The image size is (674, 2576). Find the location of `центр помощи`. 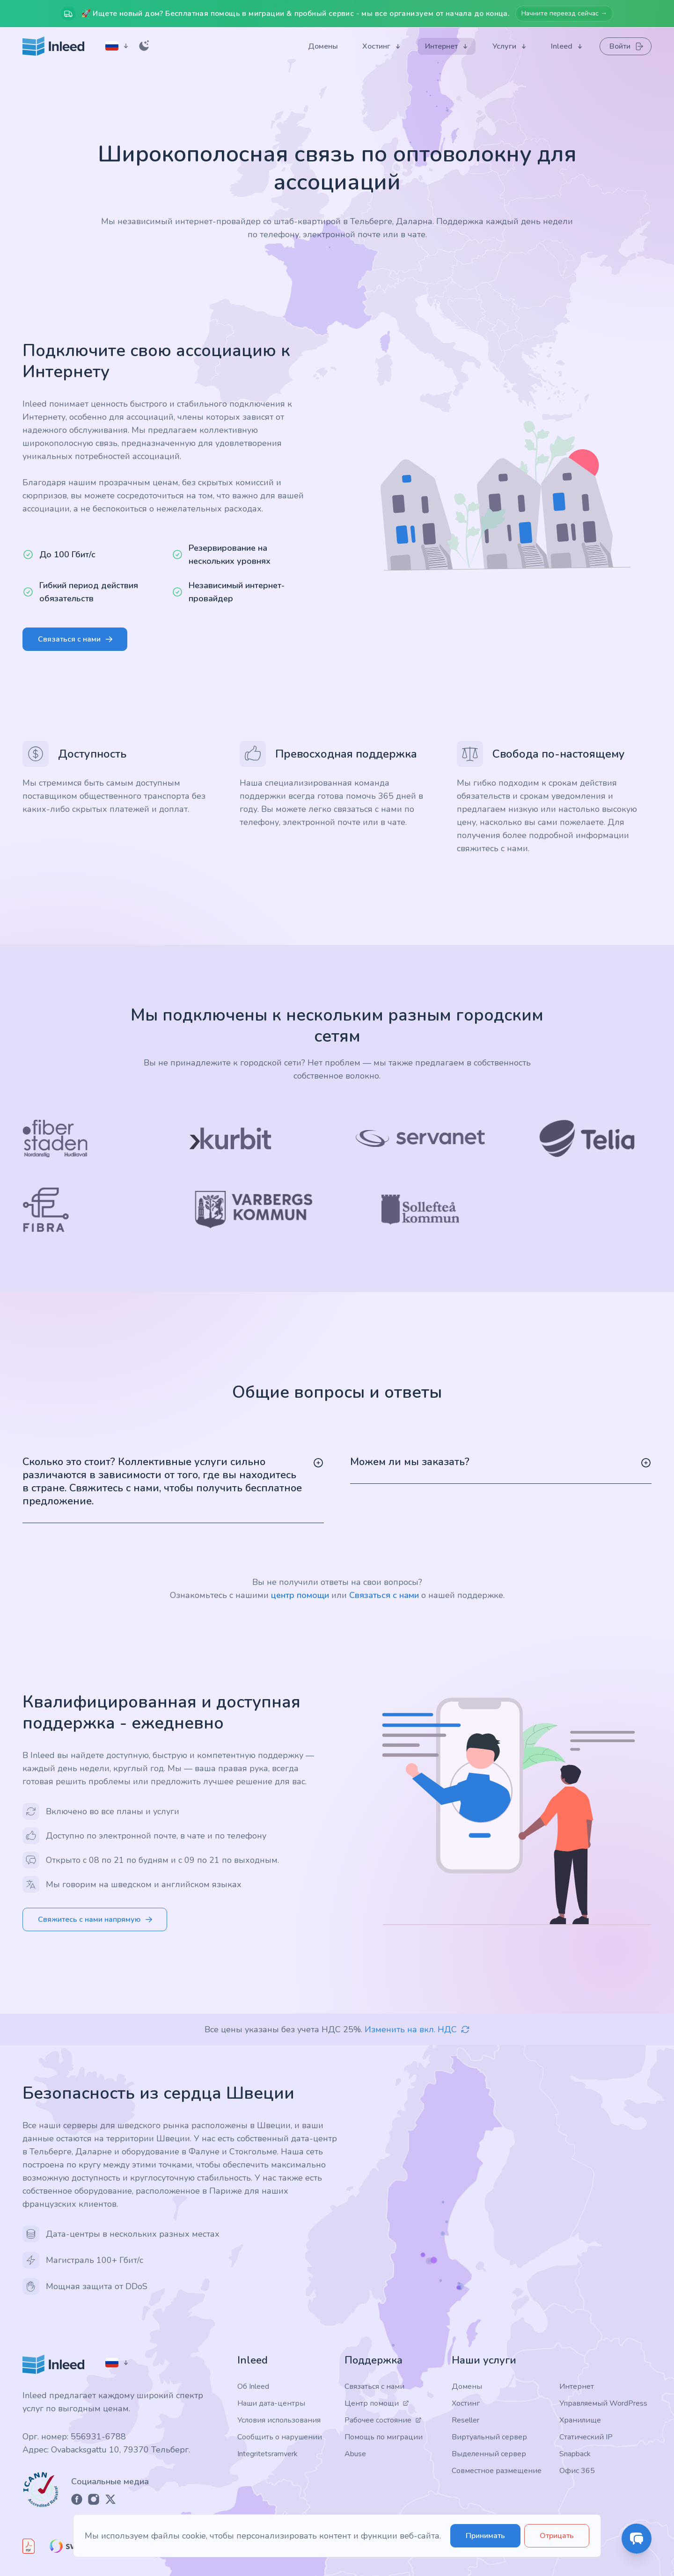

центр помощи is located at coordinates (300, 1595).